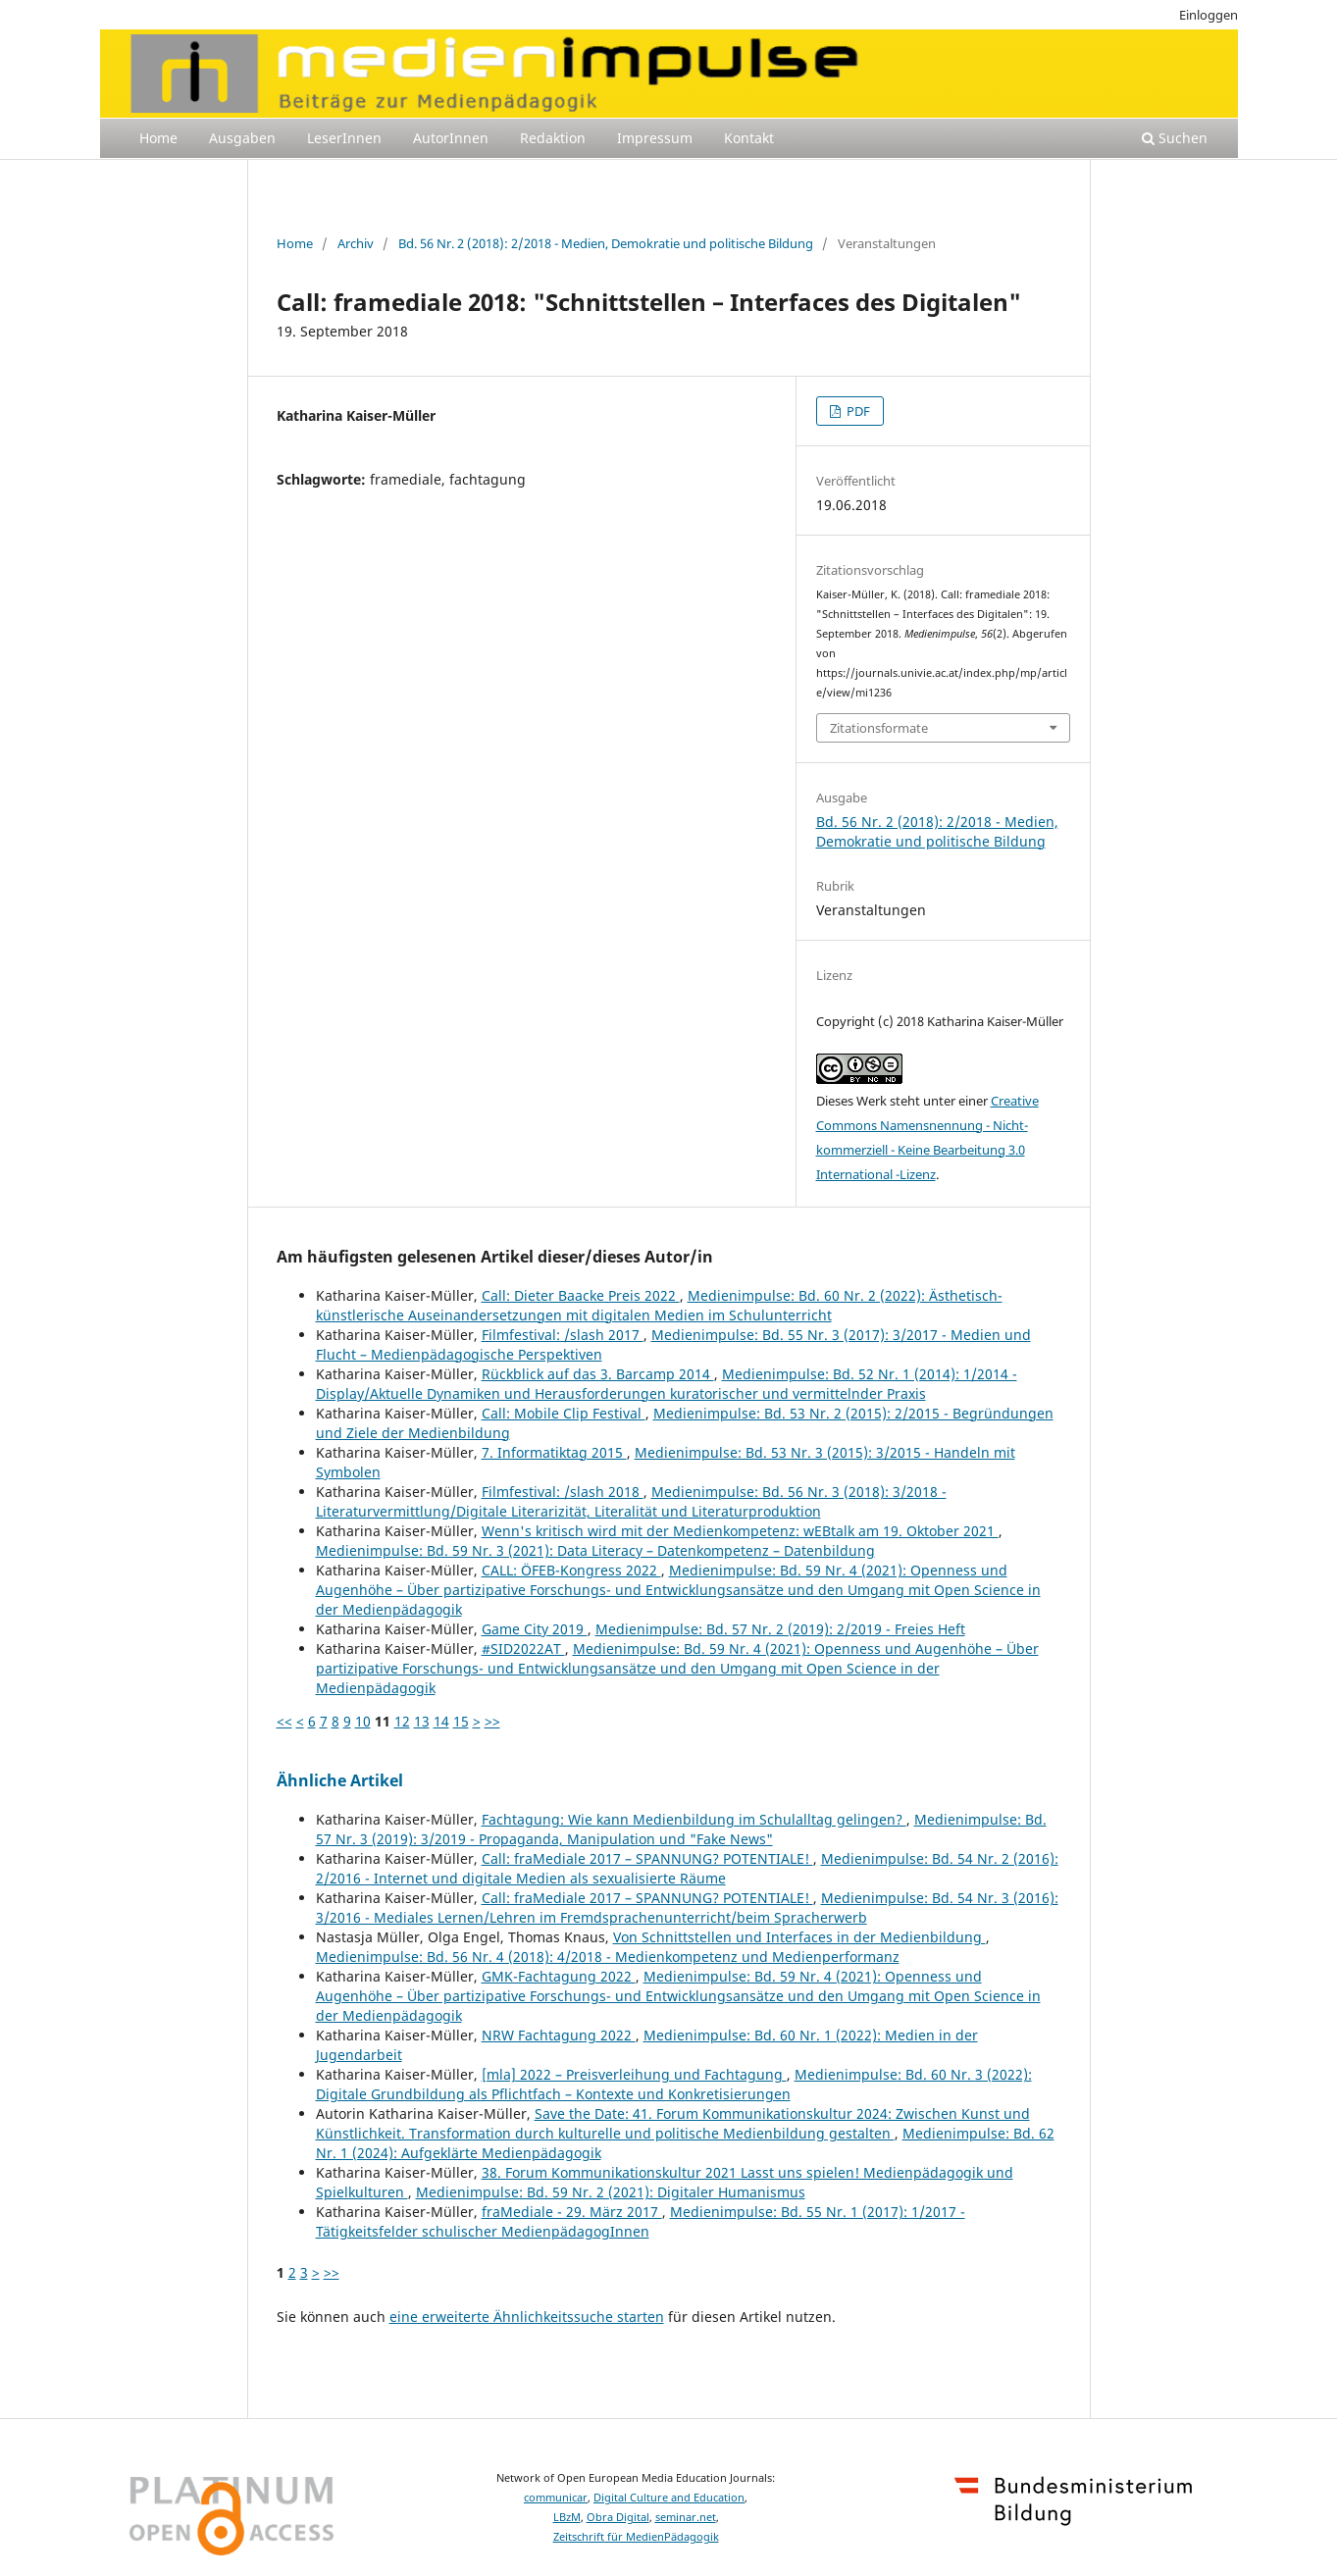  I want to click on [mla] 2022 – Preisverleihung und Fachtagung, so click(634, 2074).